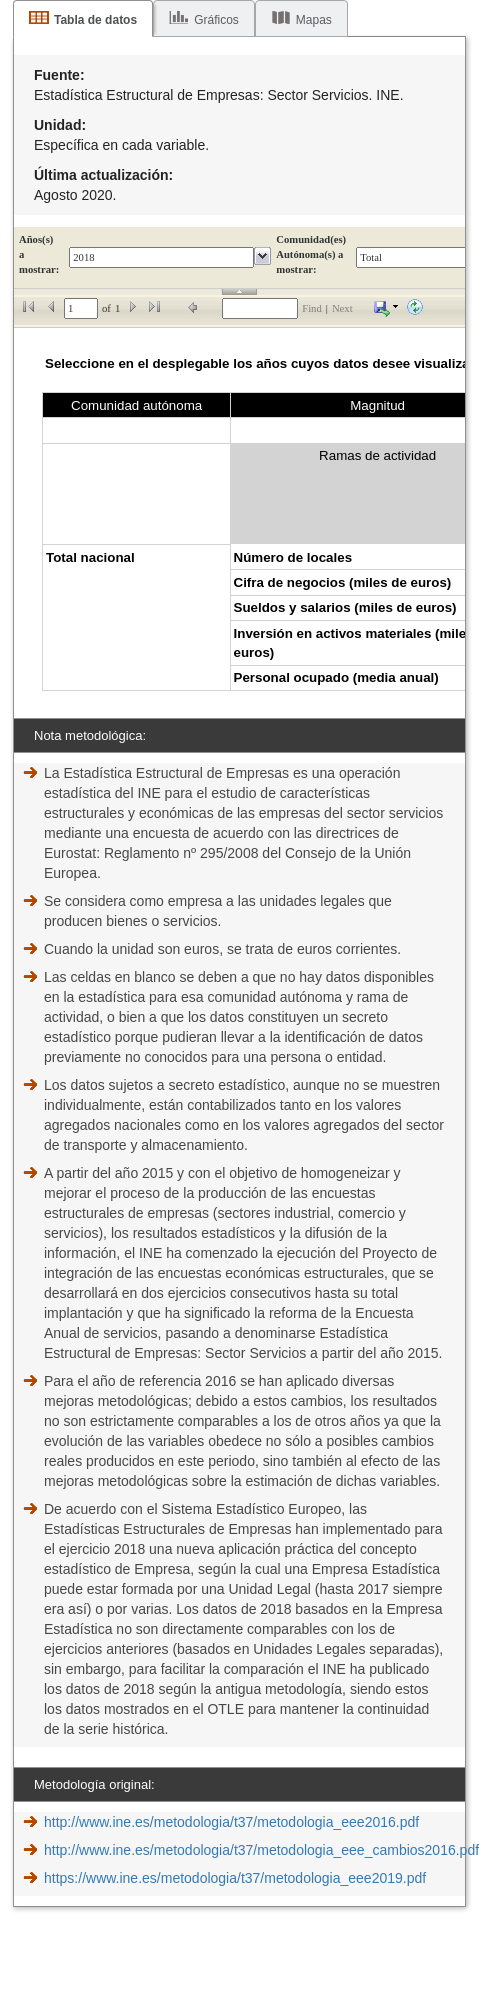 The width and height of the screenshot is (479, 2007). What do you see at coordinates (342, 308) in the screenshot?
I see `Next` at bounding box center [342, 308].